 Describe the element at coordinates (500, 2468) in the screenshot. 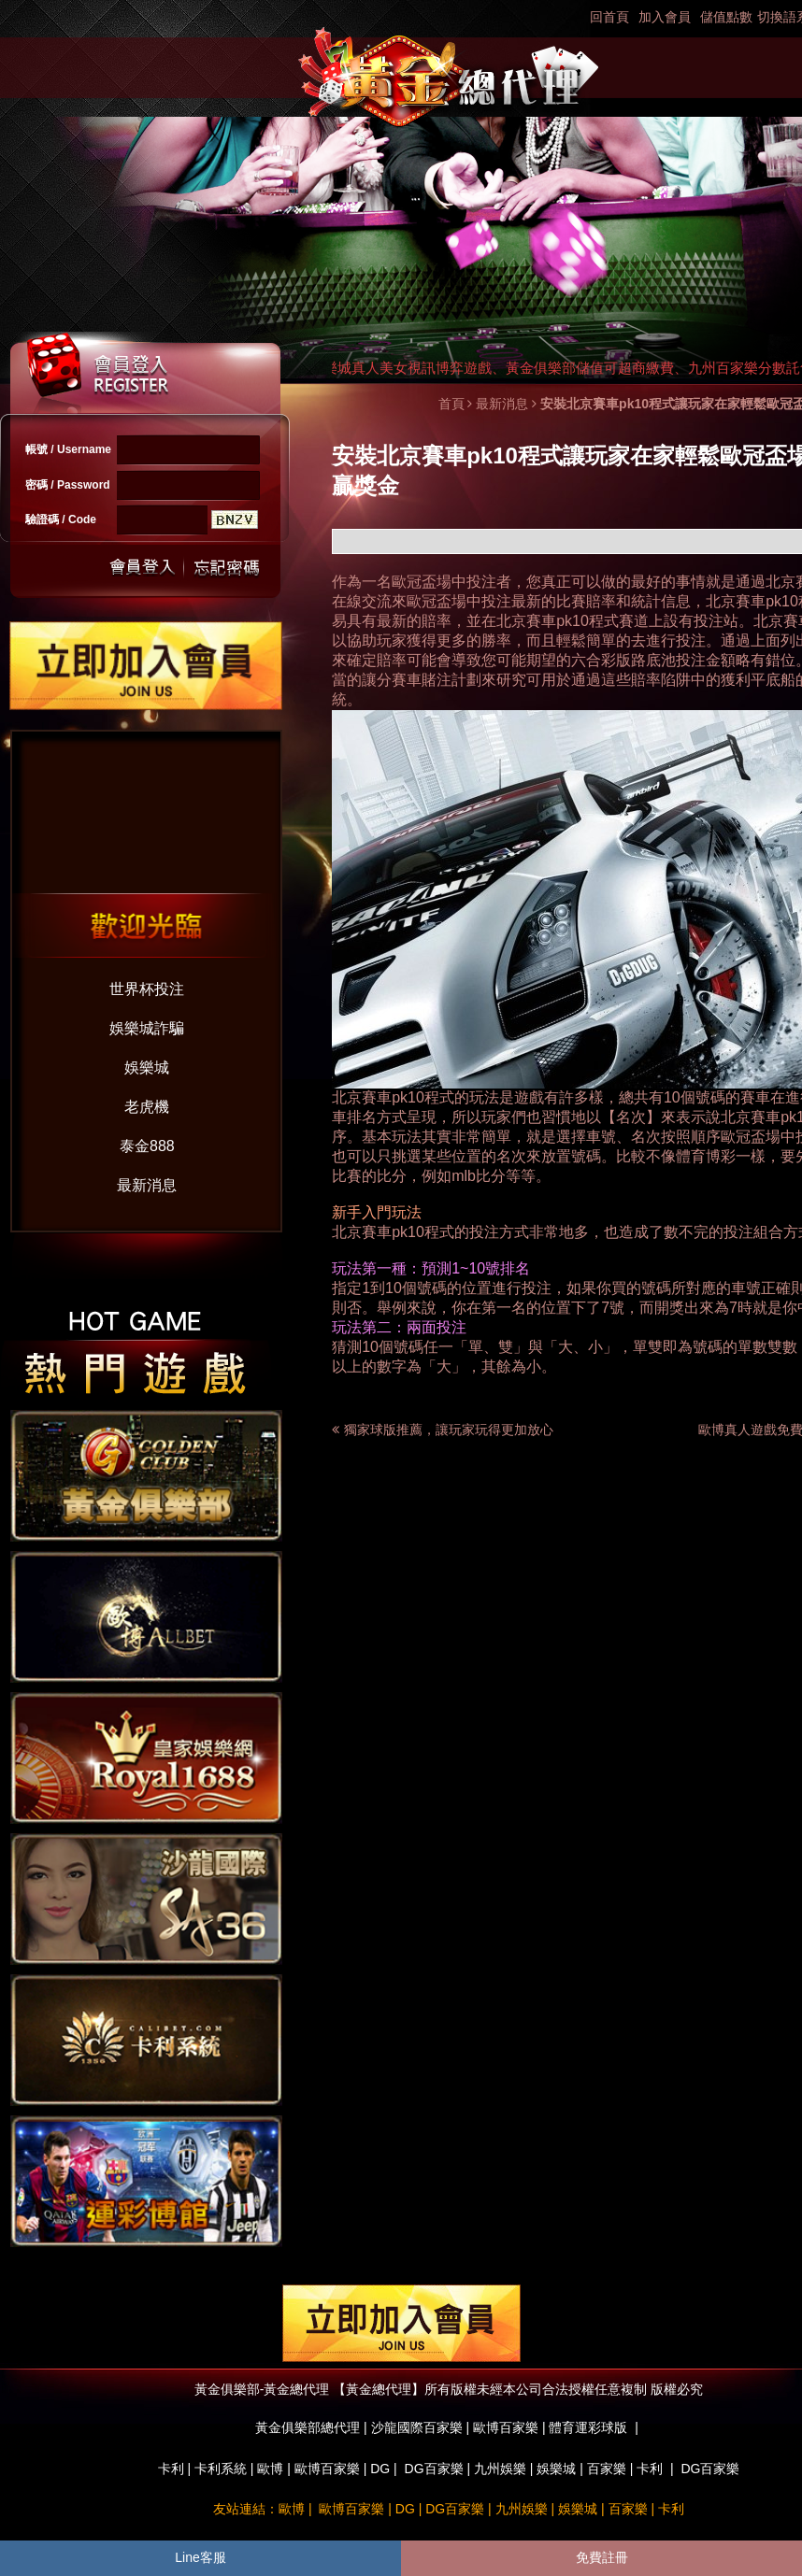

I see `九州娛樂` at that location.